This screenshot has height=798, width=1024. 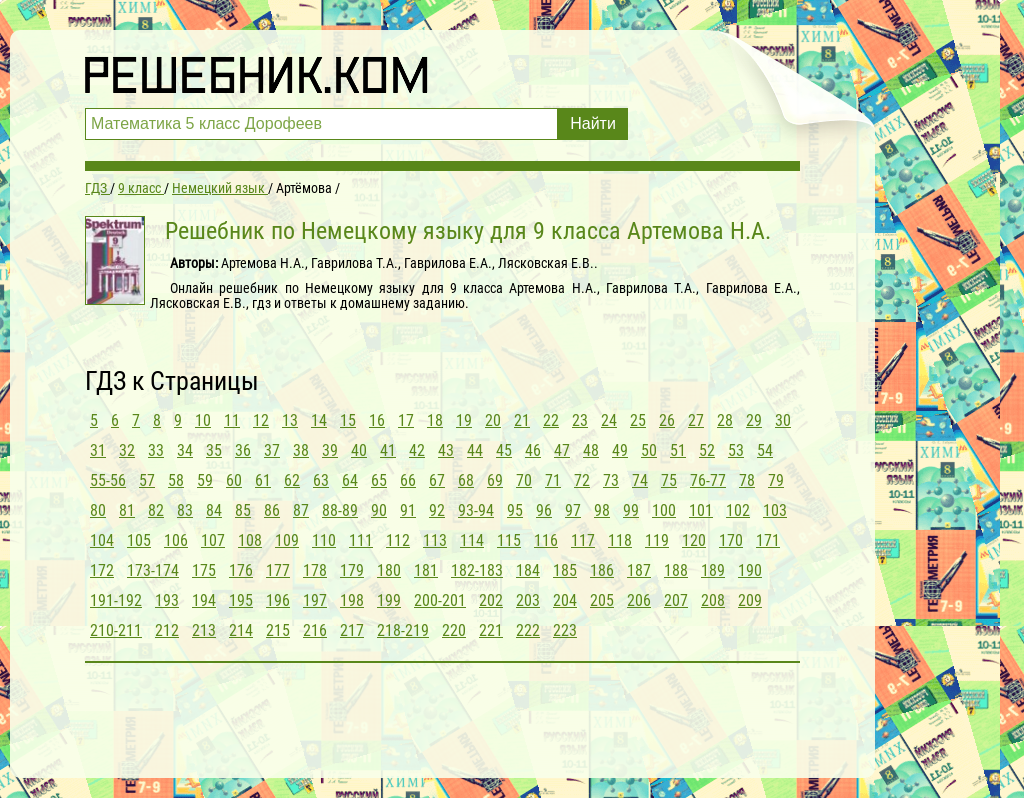 I want to click on 109, so click(x=287, y=540).